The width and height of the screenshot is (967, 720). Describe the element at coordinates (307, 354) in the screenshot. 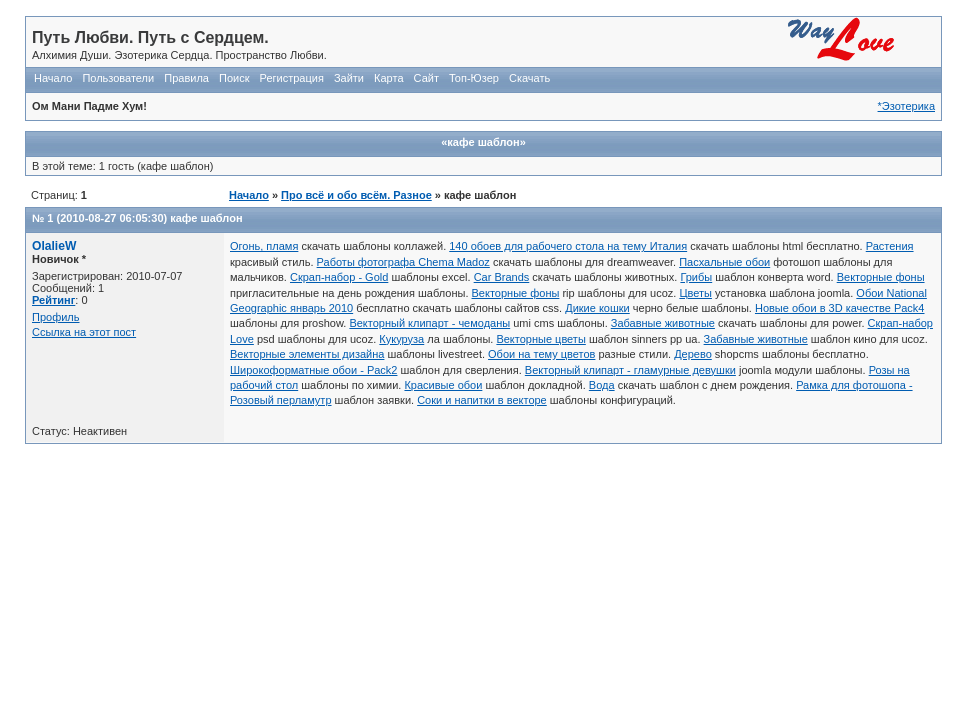

I see `Векторные элементы дизайна` at that location.